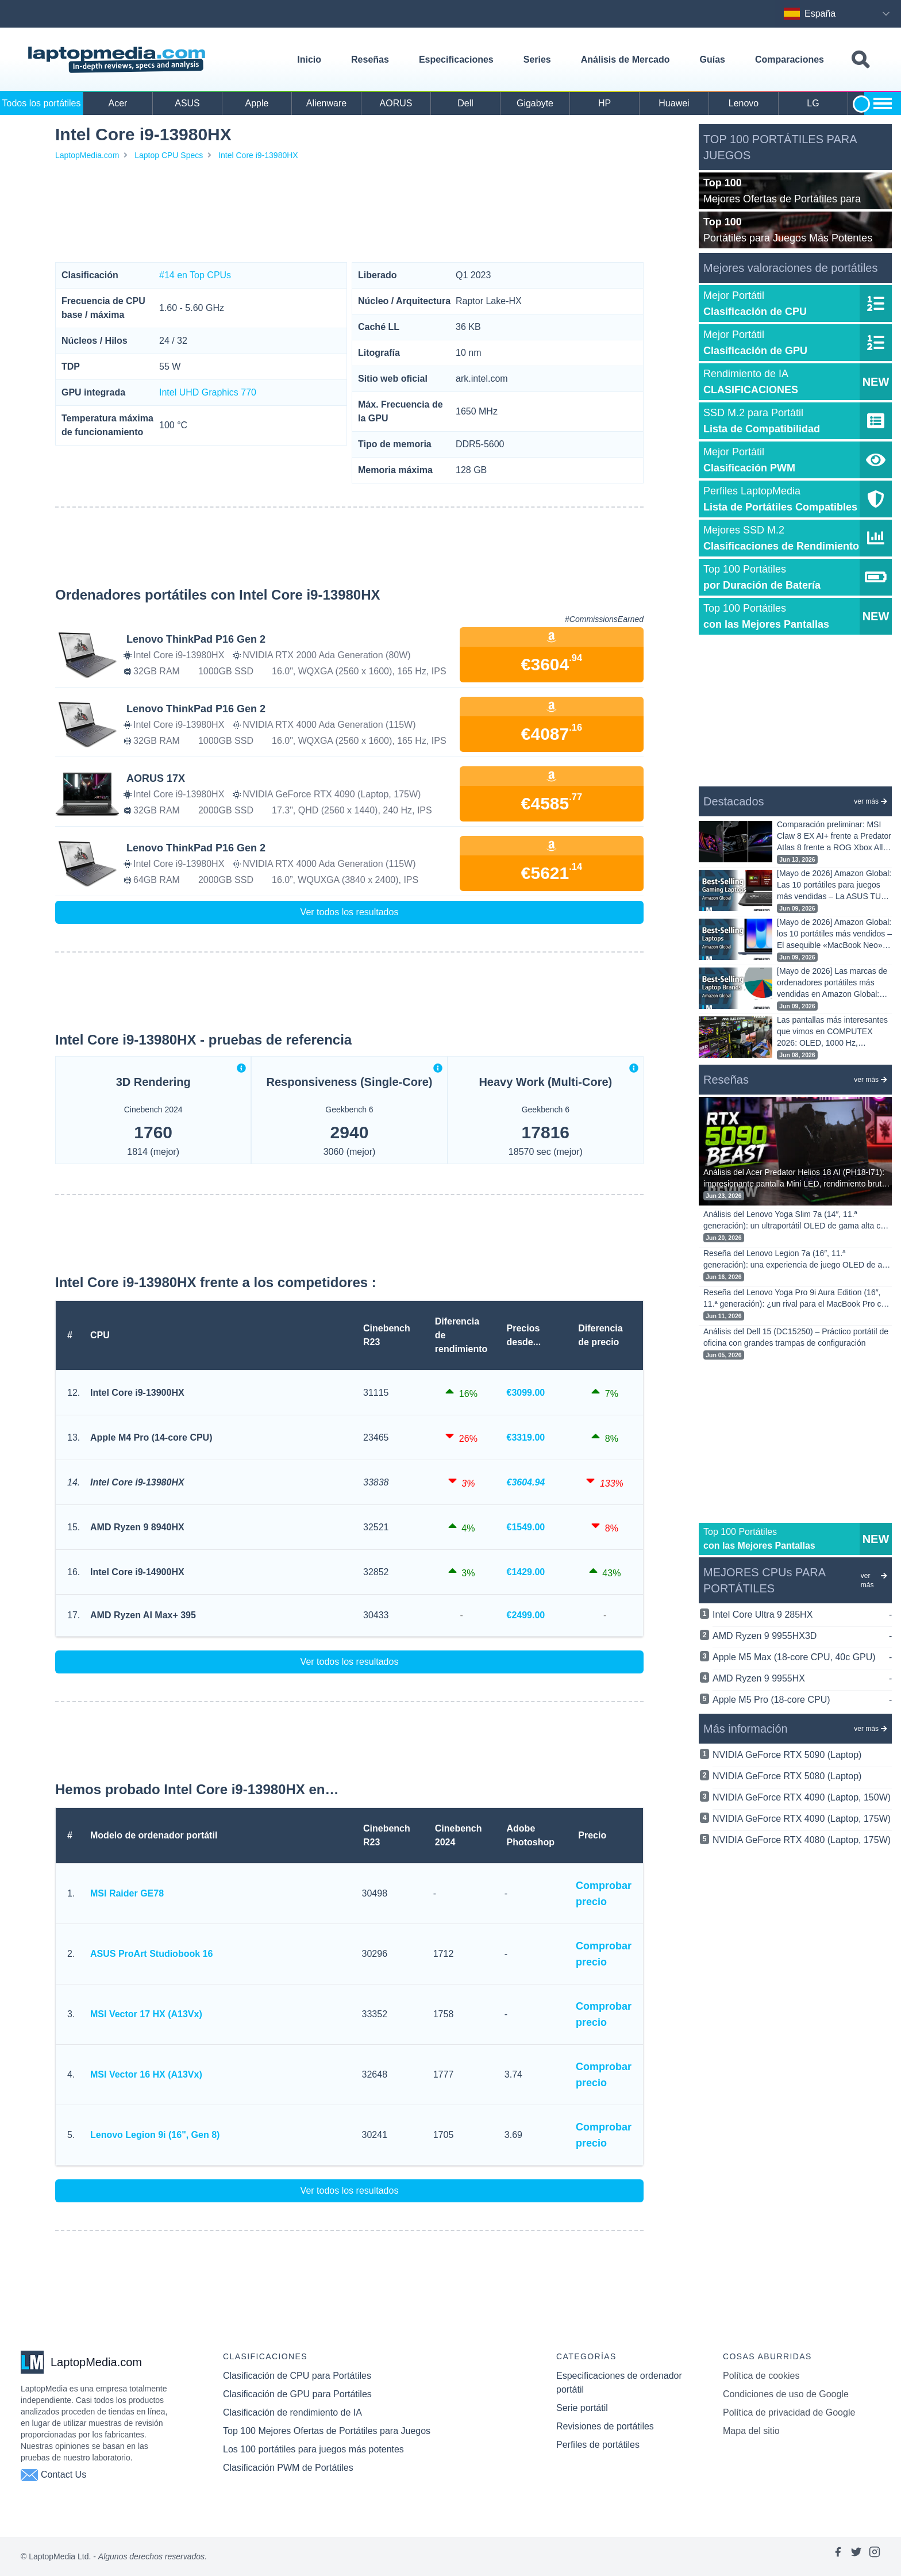  I want to click on HP, so click(604, 103).